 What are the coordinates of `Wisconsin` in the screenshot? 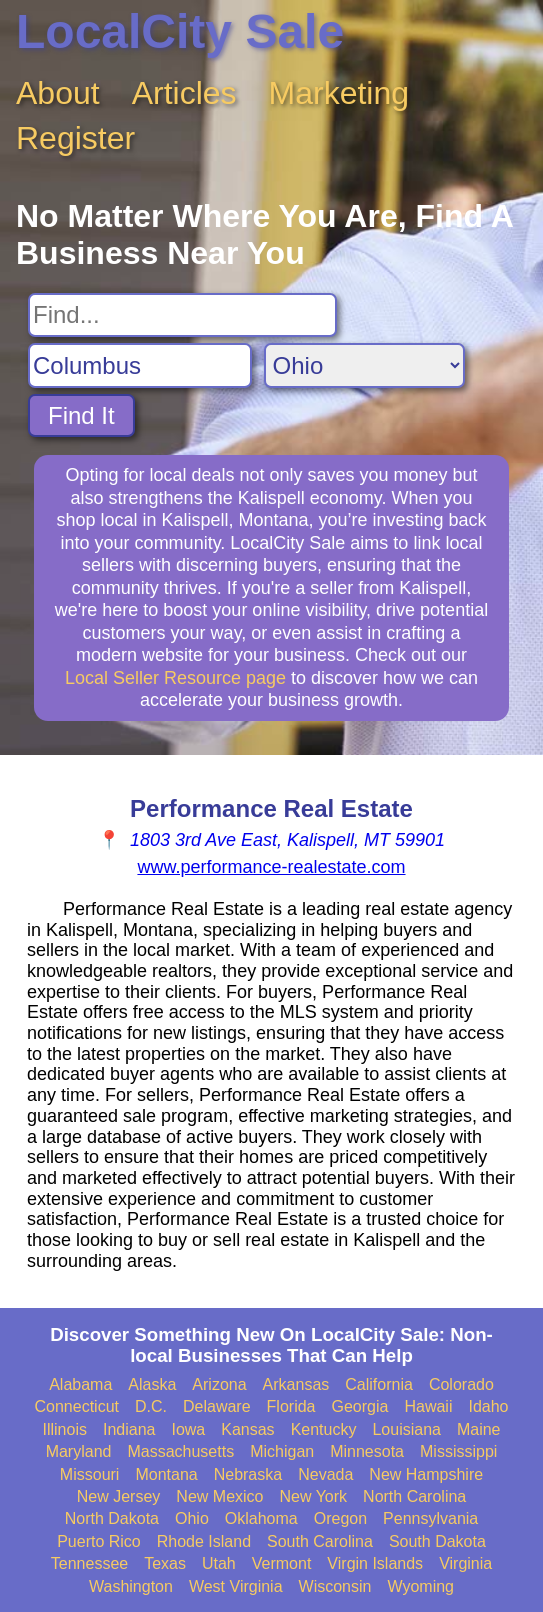 It's located at (335, 1586).